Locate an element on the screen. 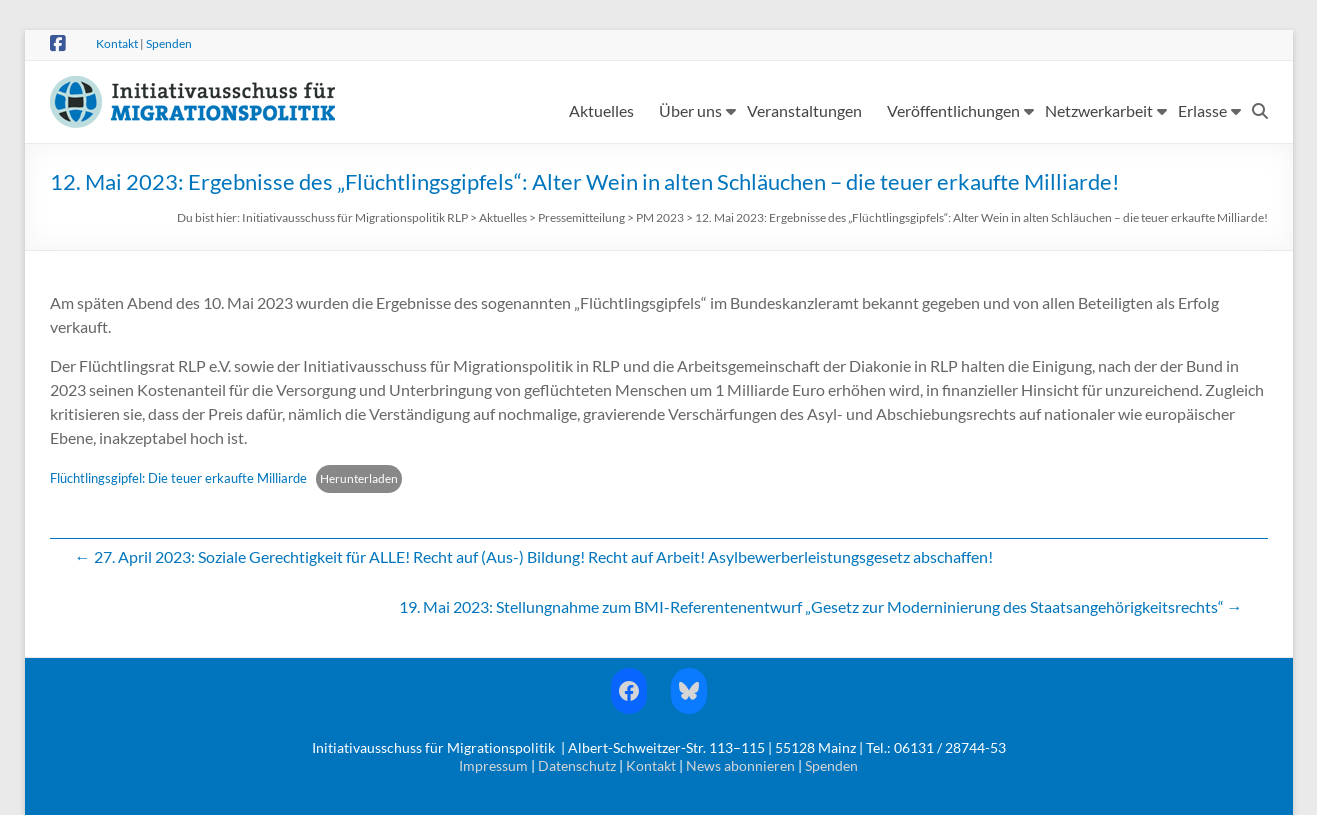  Herunterladen is located at coordinates (359, 478).